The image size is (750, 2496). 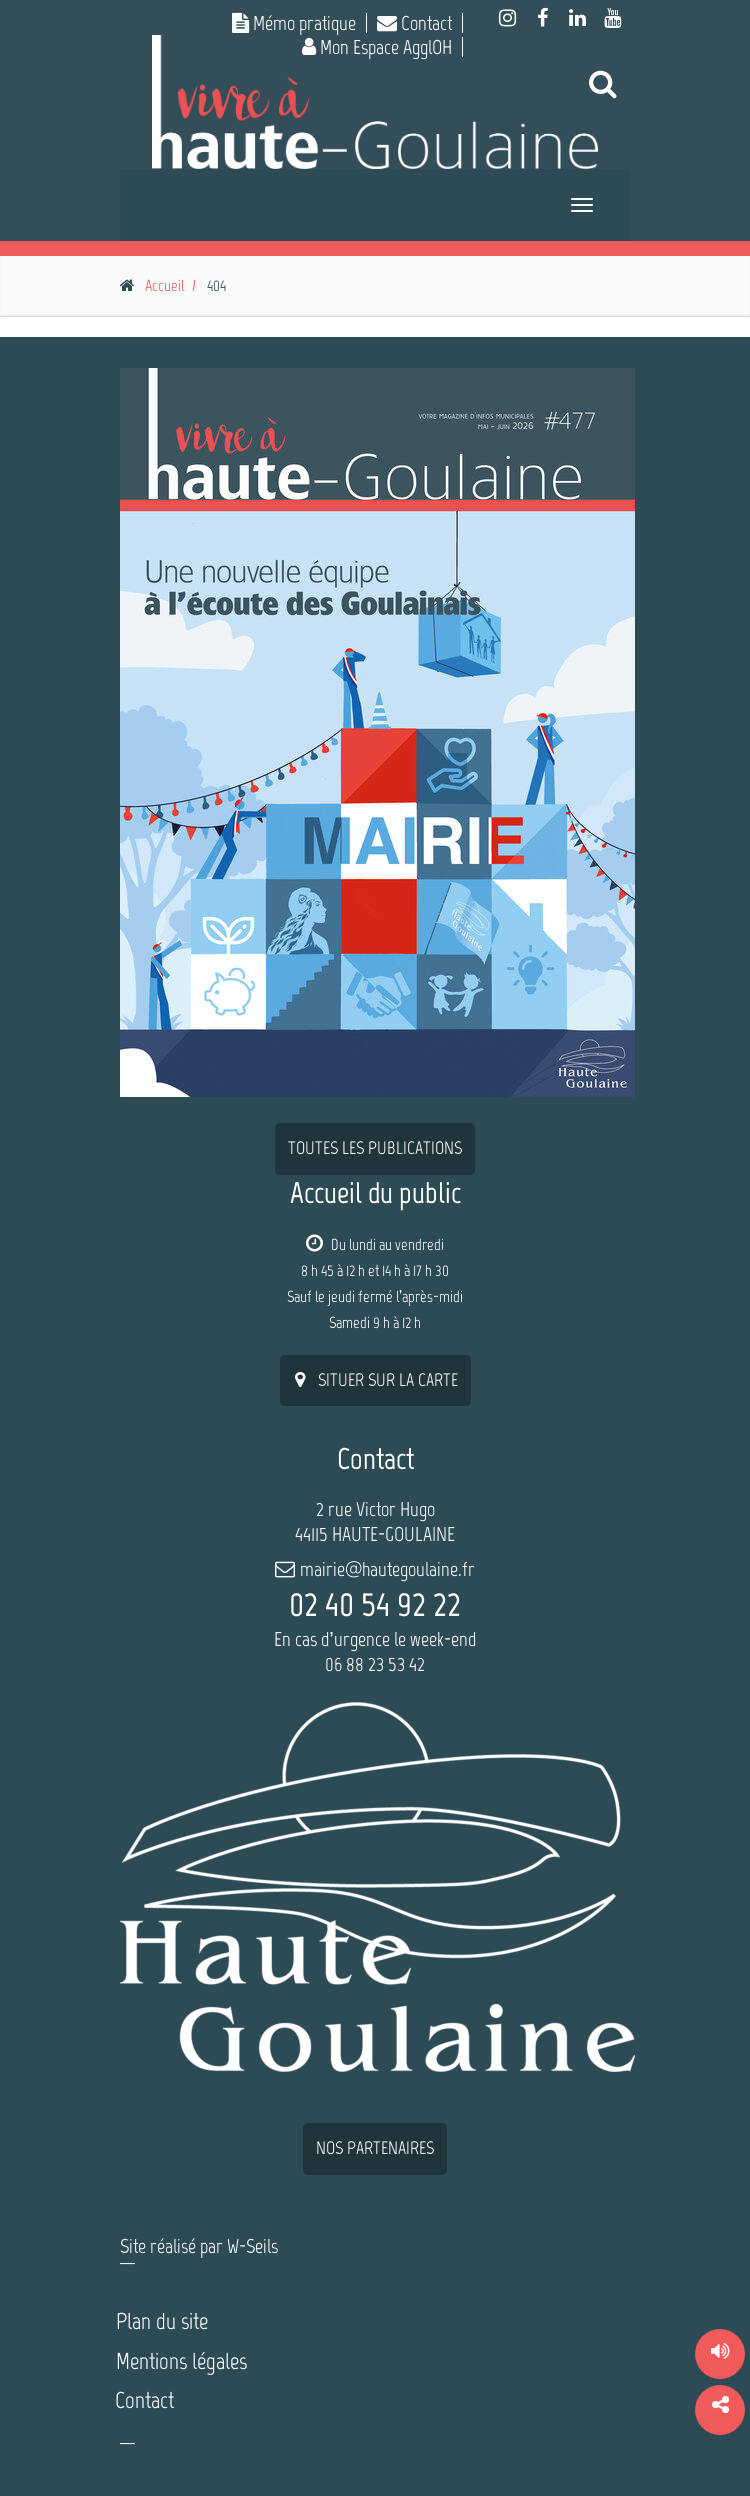 What do you see at coordinates (181, 2361) in the screenshot?
I see `Mentions légales` at bounding box center [181, 2361].